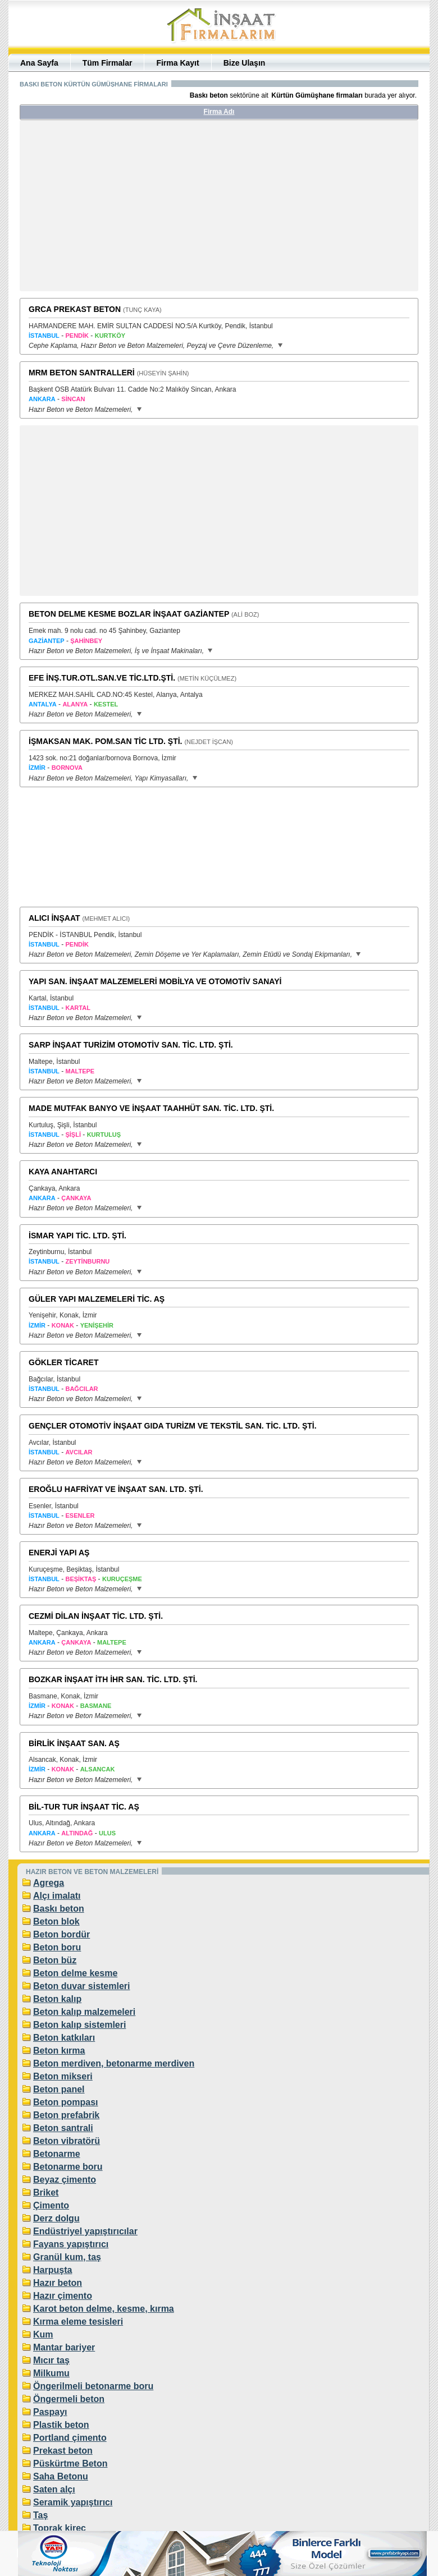 The height and width of the screenshot is (2576, 438). I want to click on Harpuşta, so click(52, 2270).